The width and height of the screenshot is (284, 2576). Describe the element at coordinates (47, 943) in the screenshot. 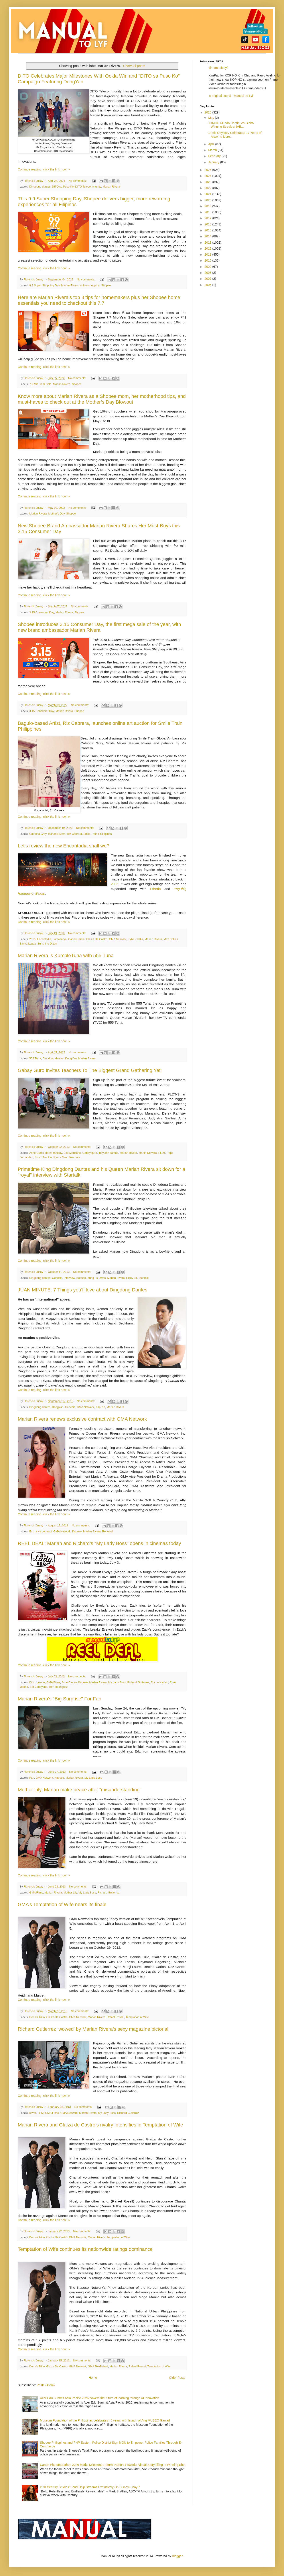

I see `Sunshine Dizon` at that location.